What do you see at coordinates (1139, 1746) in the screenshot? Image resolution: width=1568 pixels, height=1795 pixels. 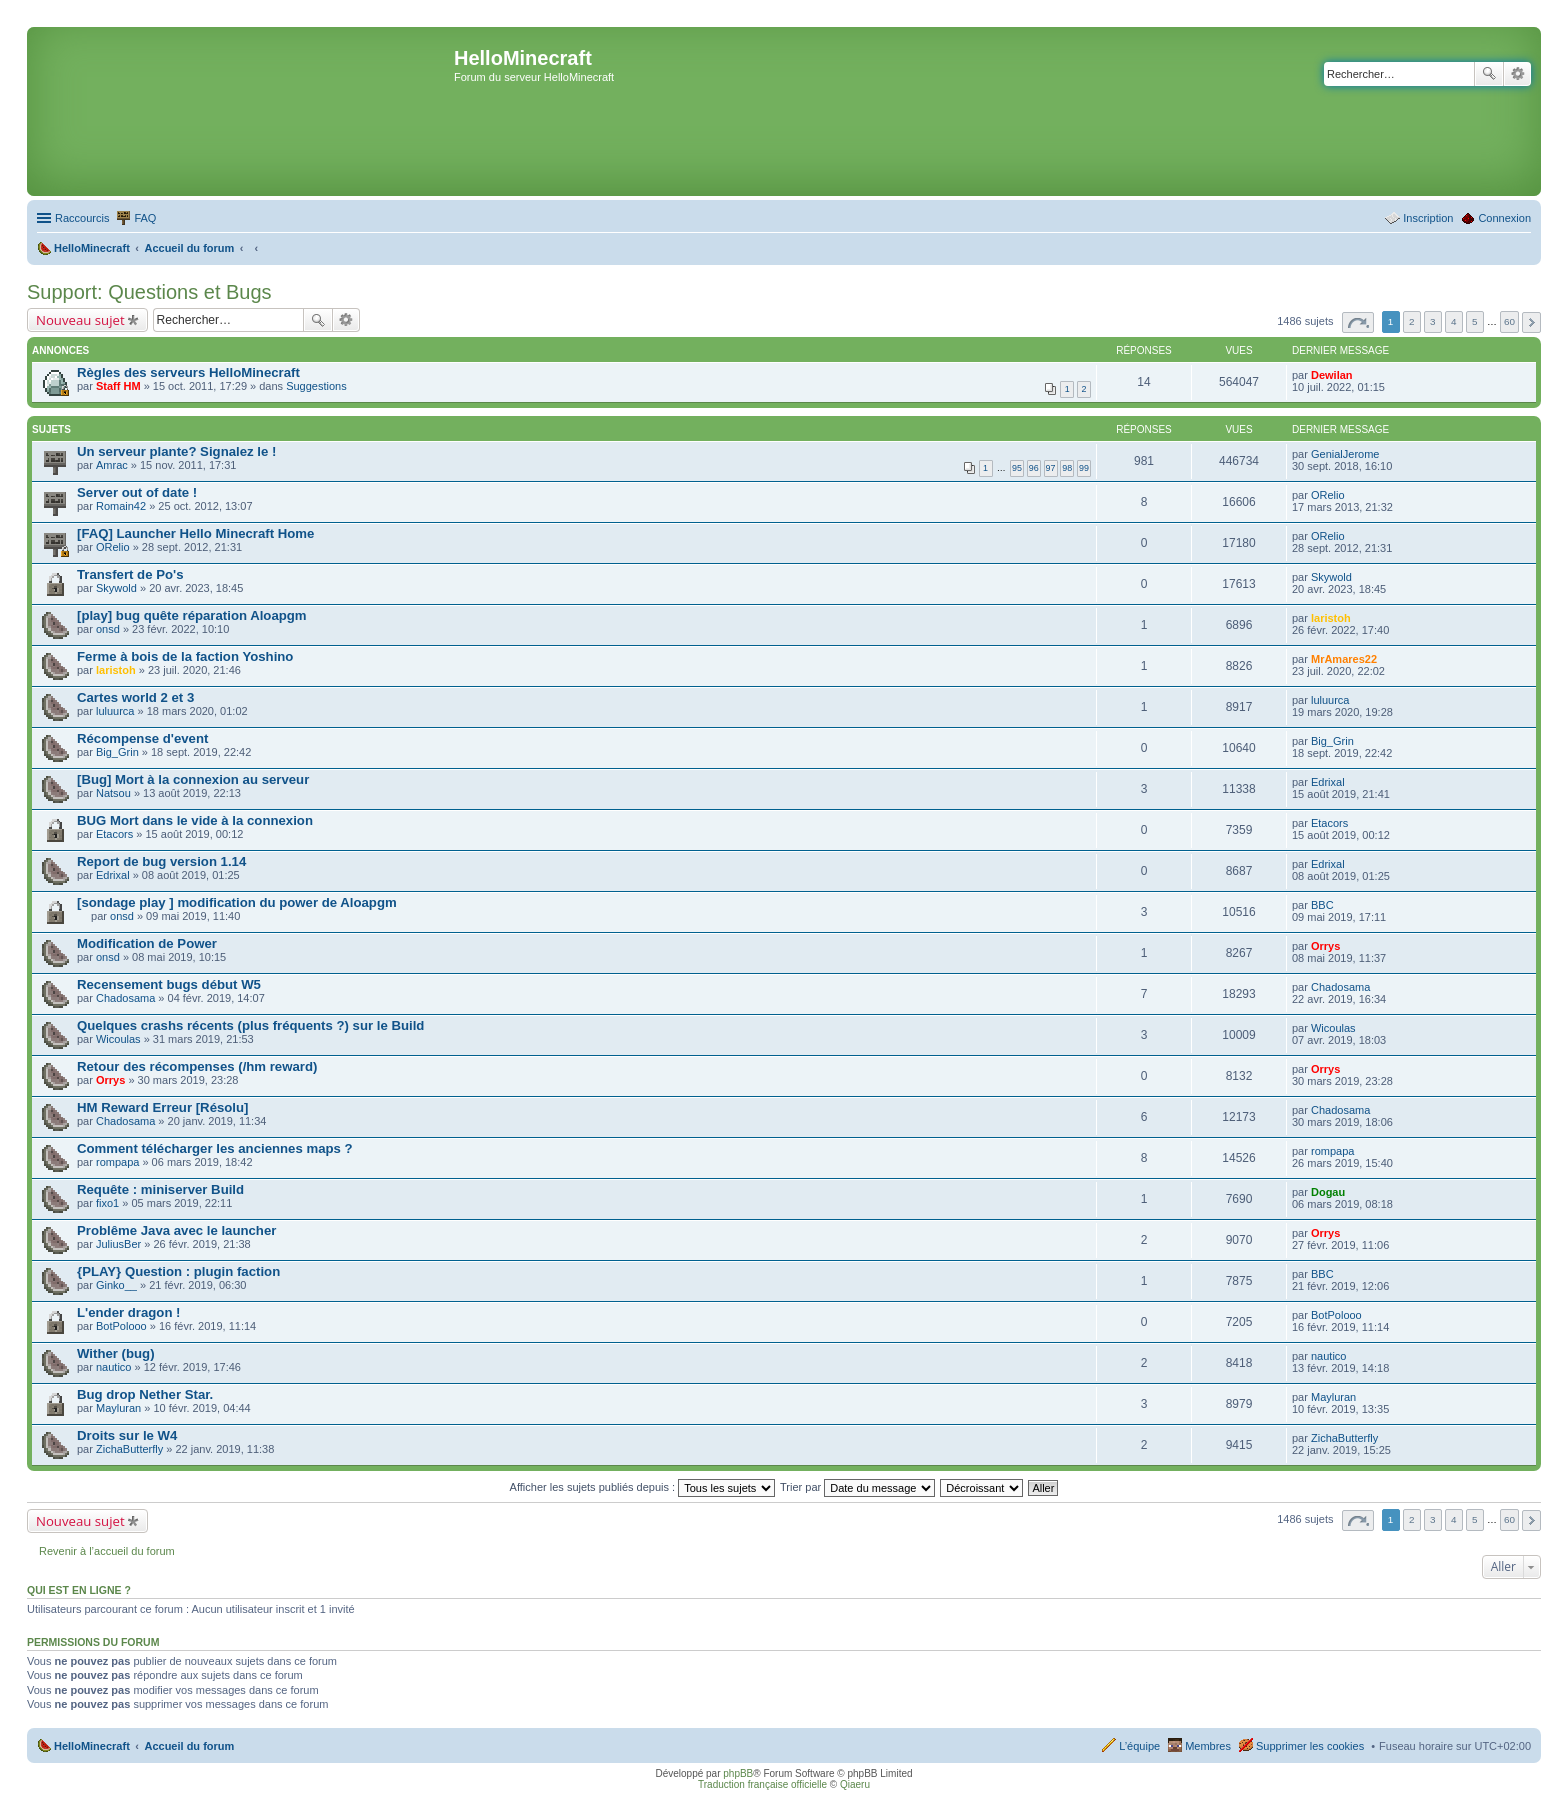 I see `L’équipe [menuitem]` at bounding box center [1139, 1746].